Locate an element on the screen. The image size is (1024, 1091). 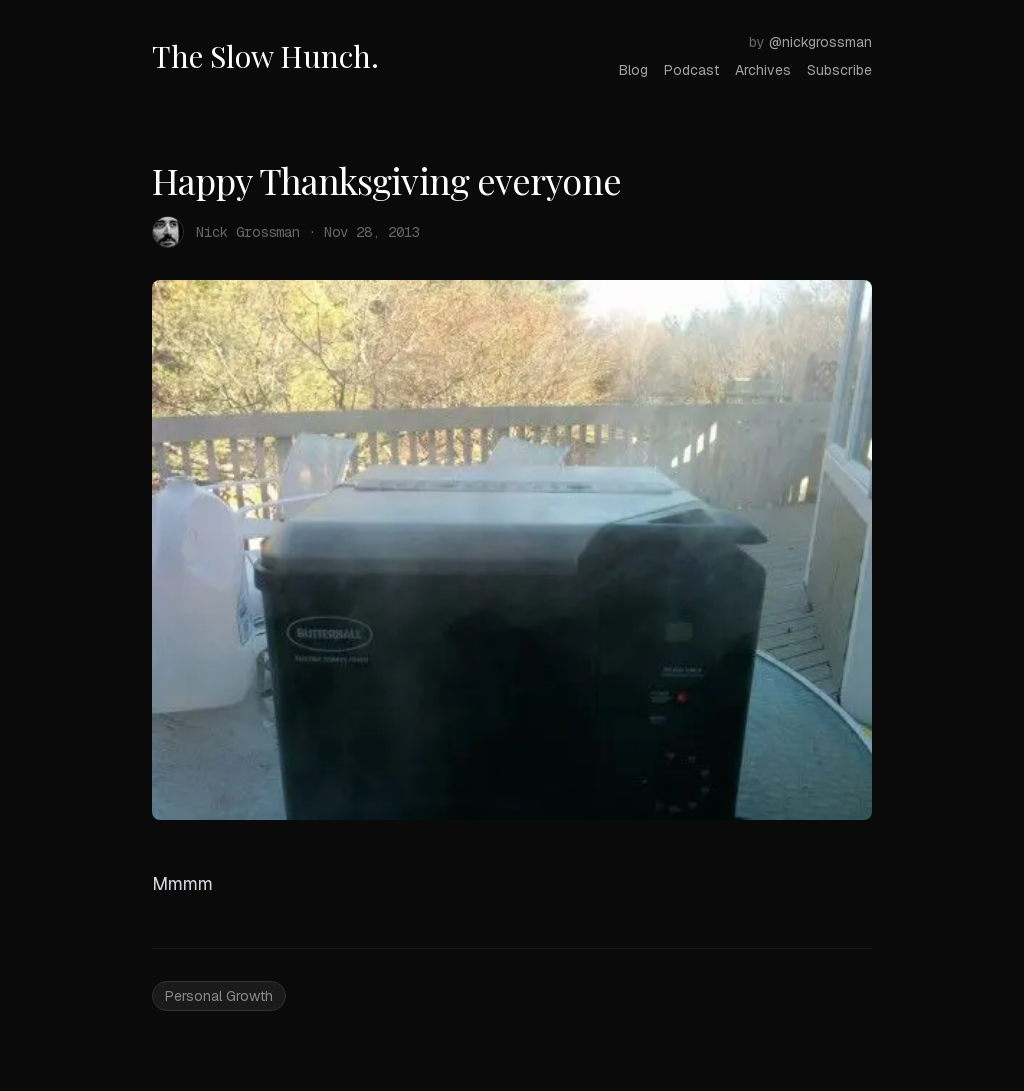
Personal Growth is located at coordinates (219, 996).